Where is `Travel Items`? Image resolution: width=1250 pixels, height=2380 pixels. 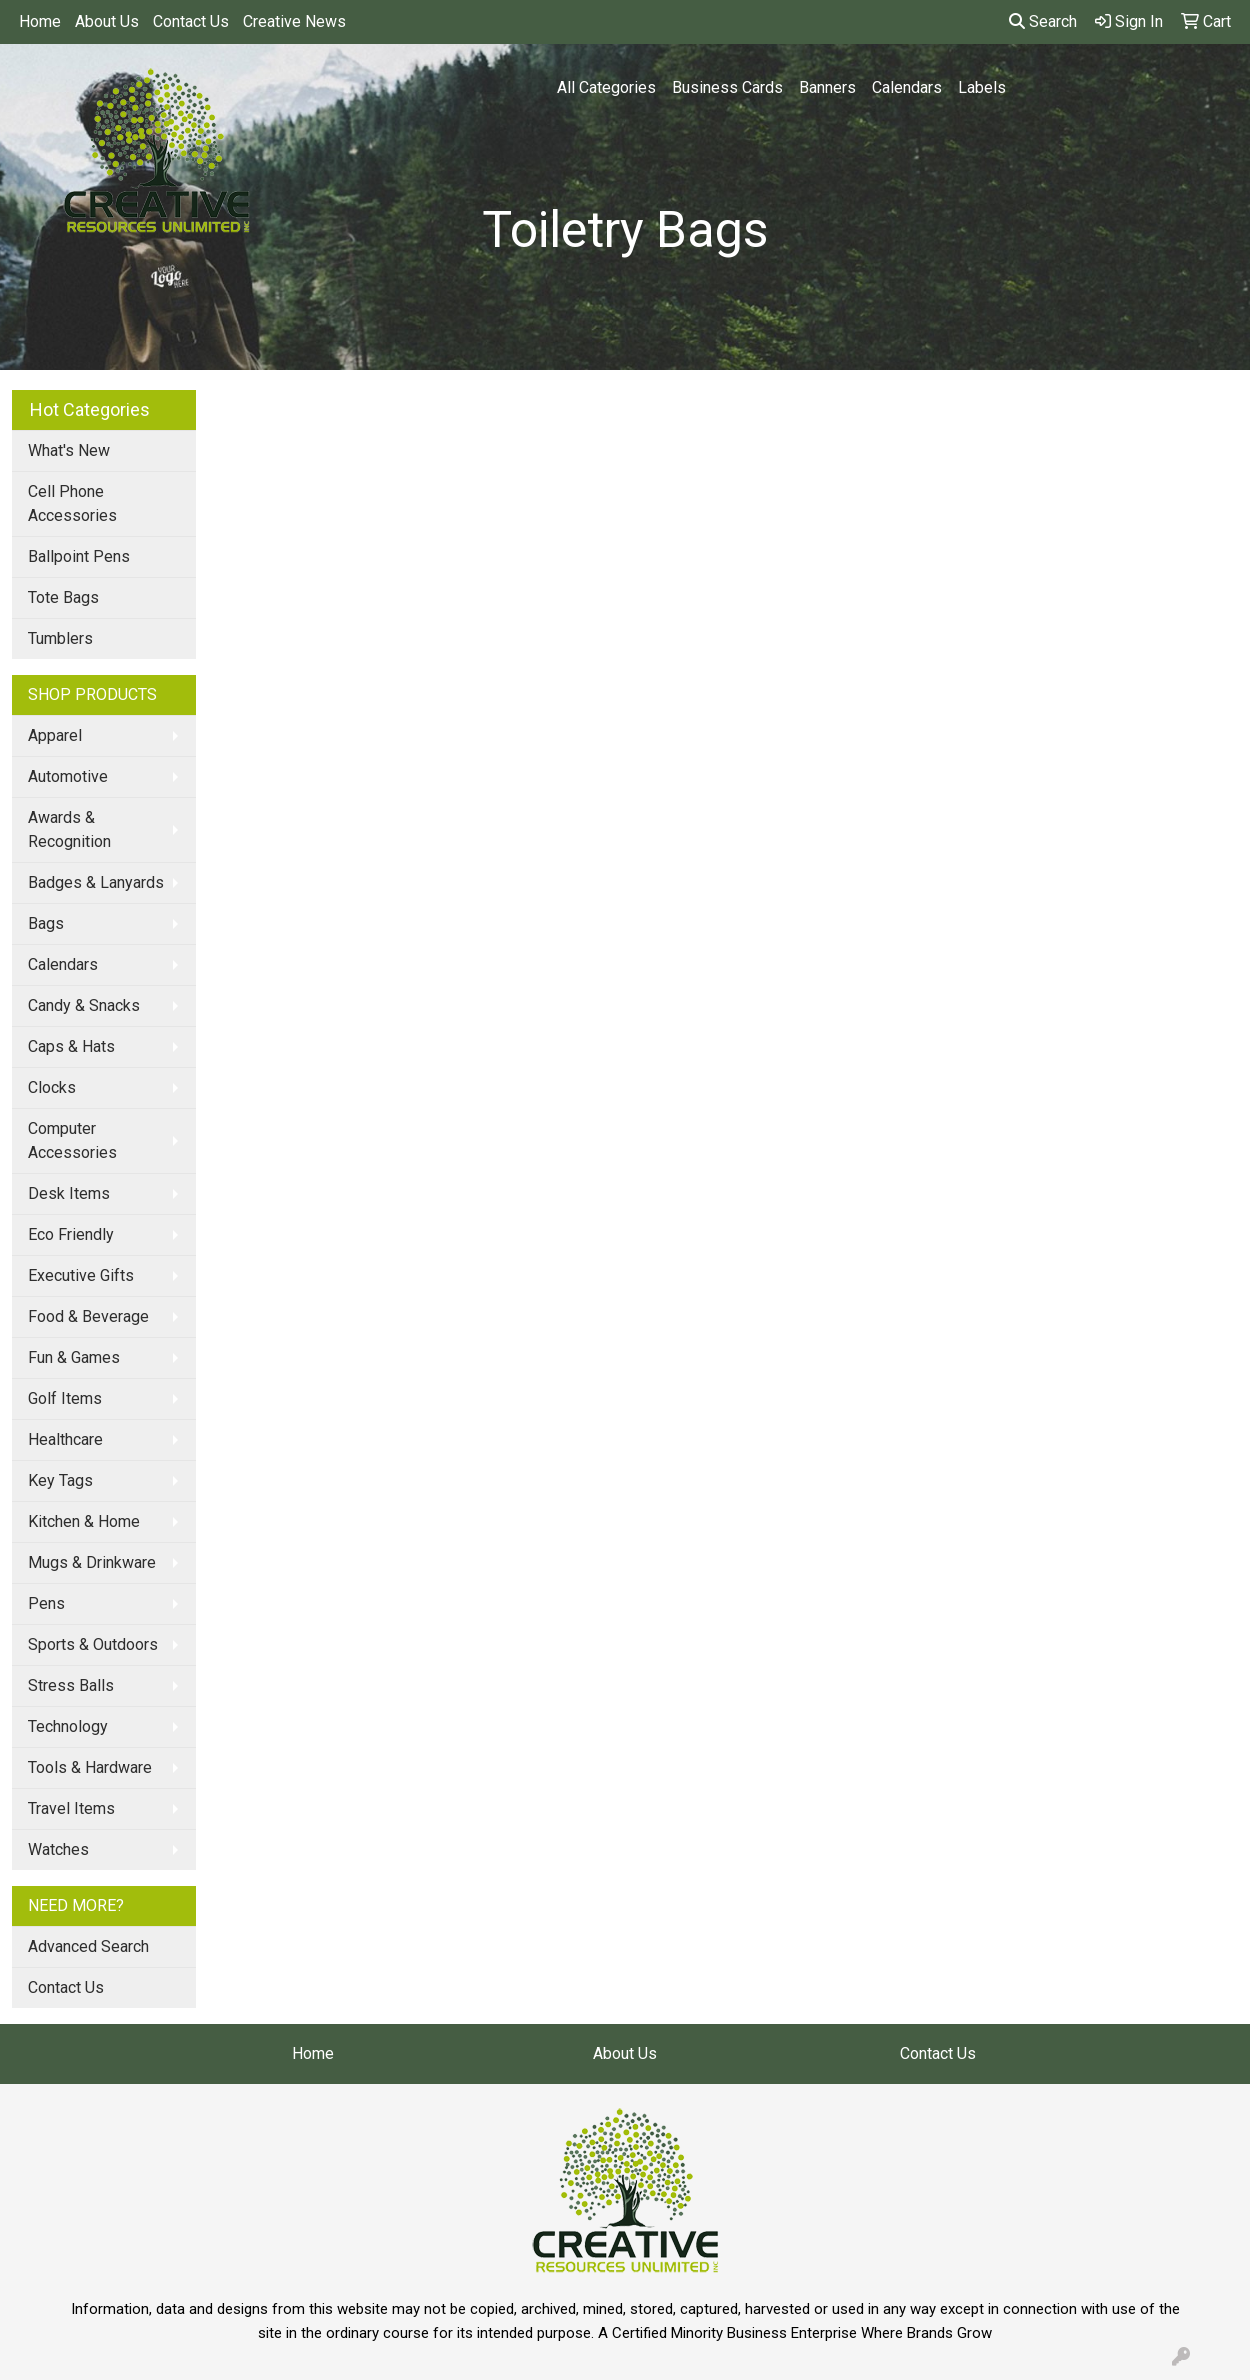 Travel Items is located at coordinates (71, 1808).